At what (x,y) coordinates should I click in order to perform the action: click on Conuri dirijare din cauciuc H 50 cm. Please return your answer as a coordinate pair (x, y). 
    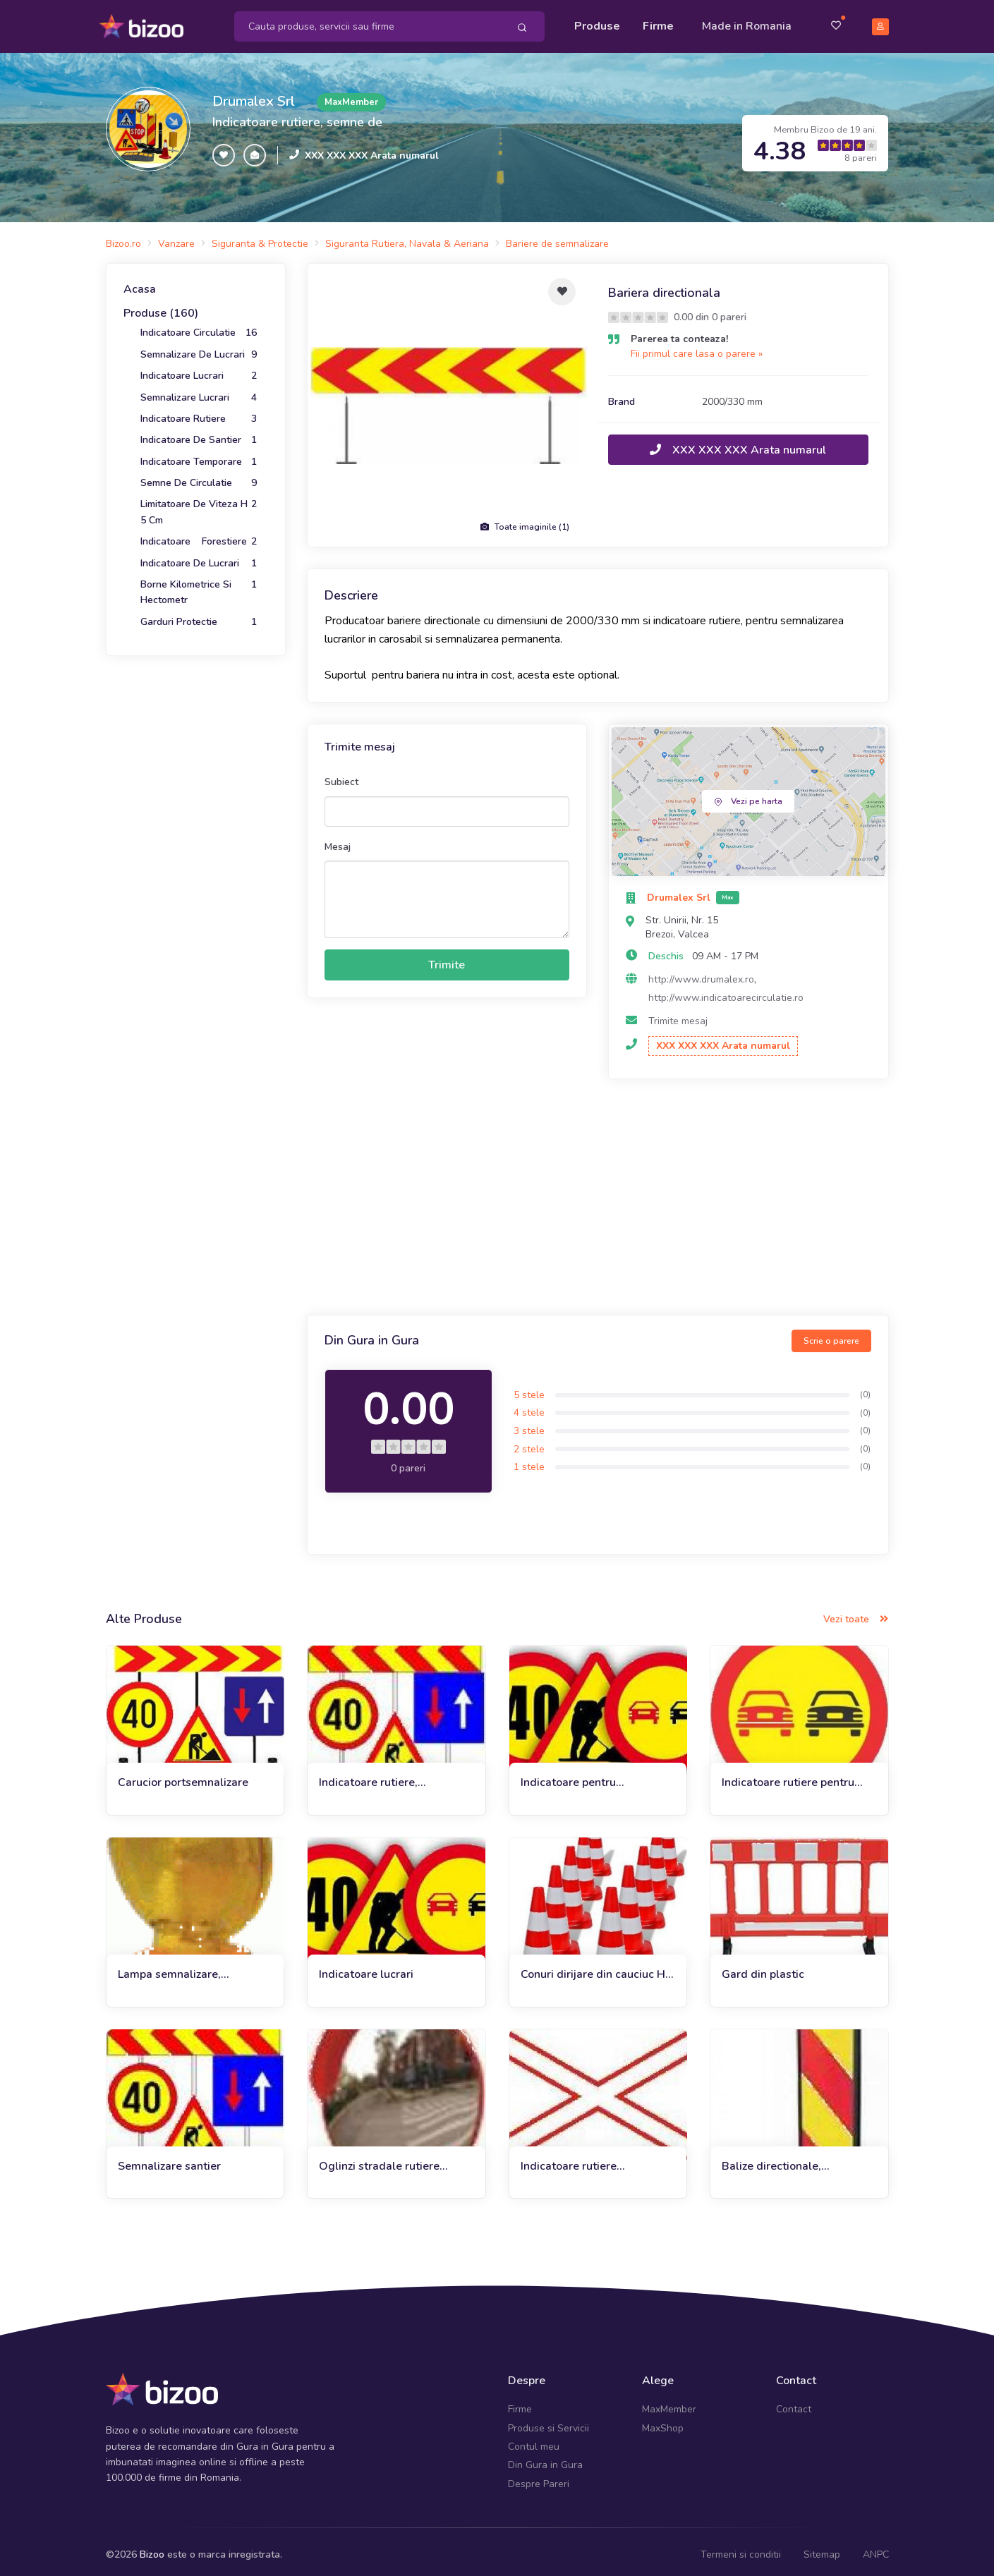
    Looking at the image, I should click on (593, 1968).